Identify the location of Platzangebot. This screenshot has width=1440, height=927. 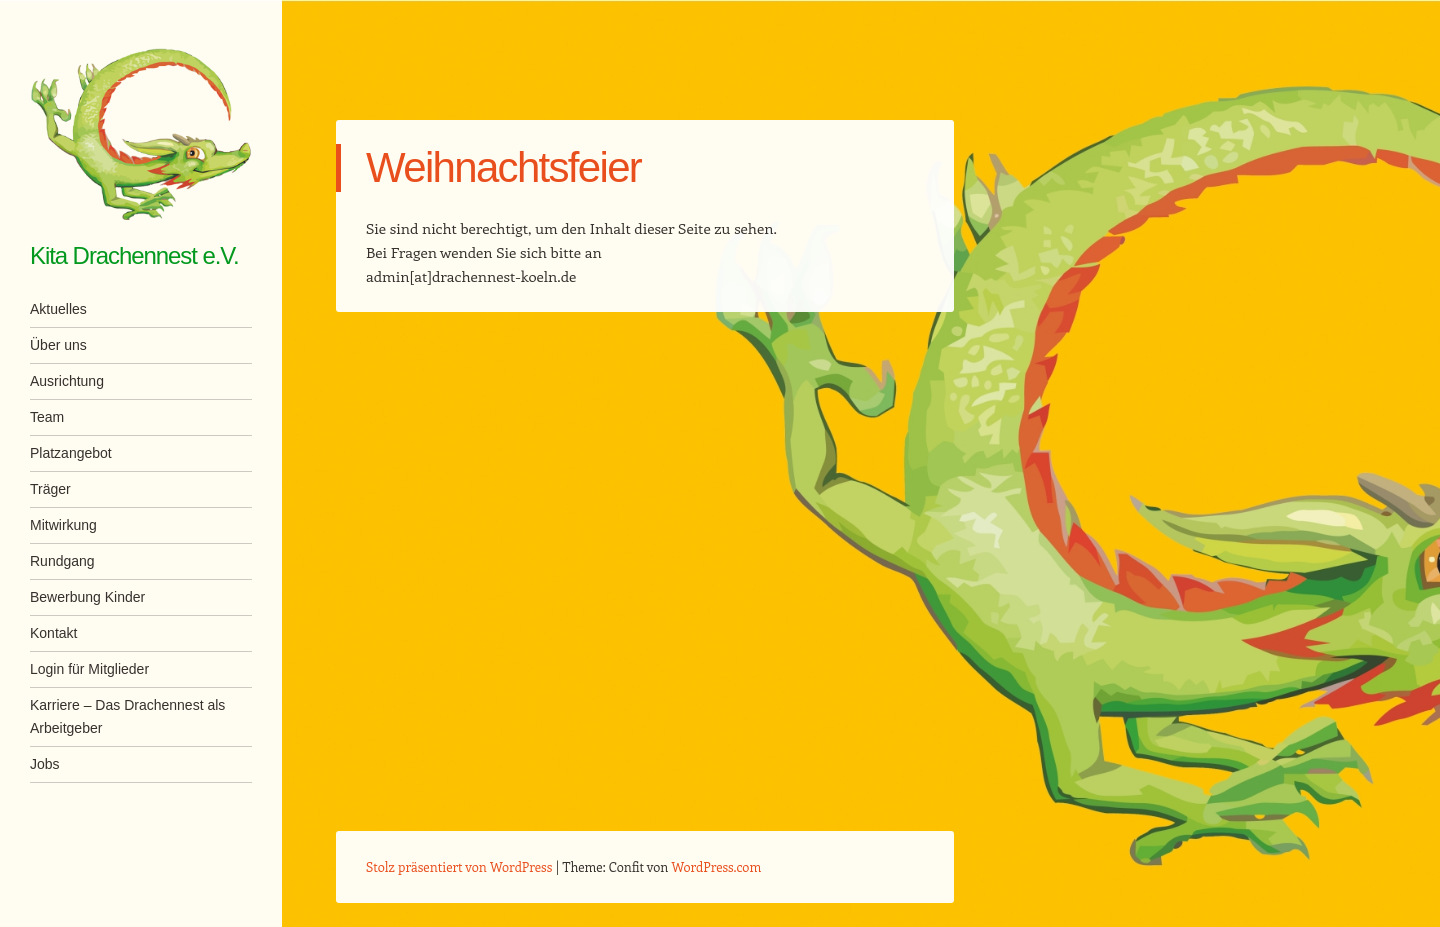
(71, 453).